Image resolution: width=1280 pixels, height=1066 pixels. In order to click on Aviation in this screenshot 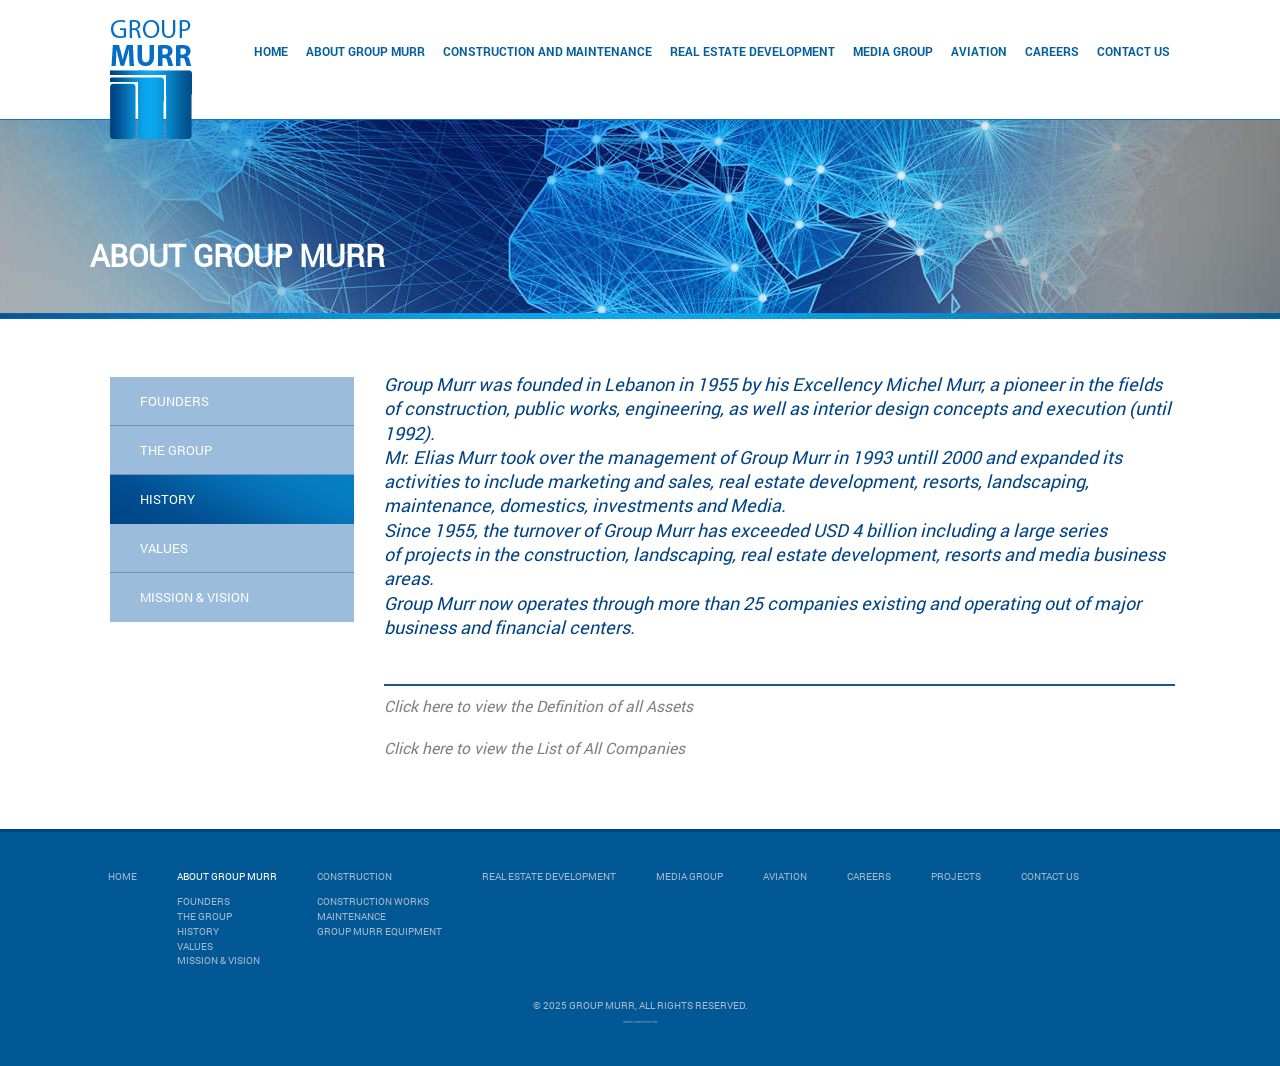, I will do `click(979, 51)`.